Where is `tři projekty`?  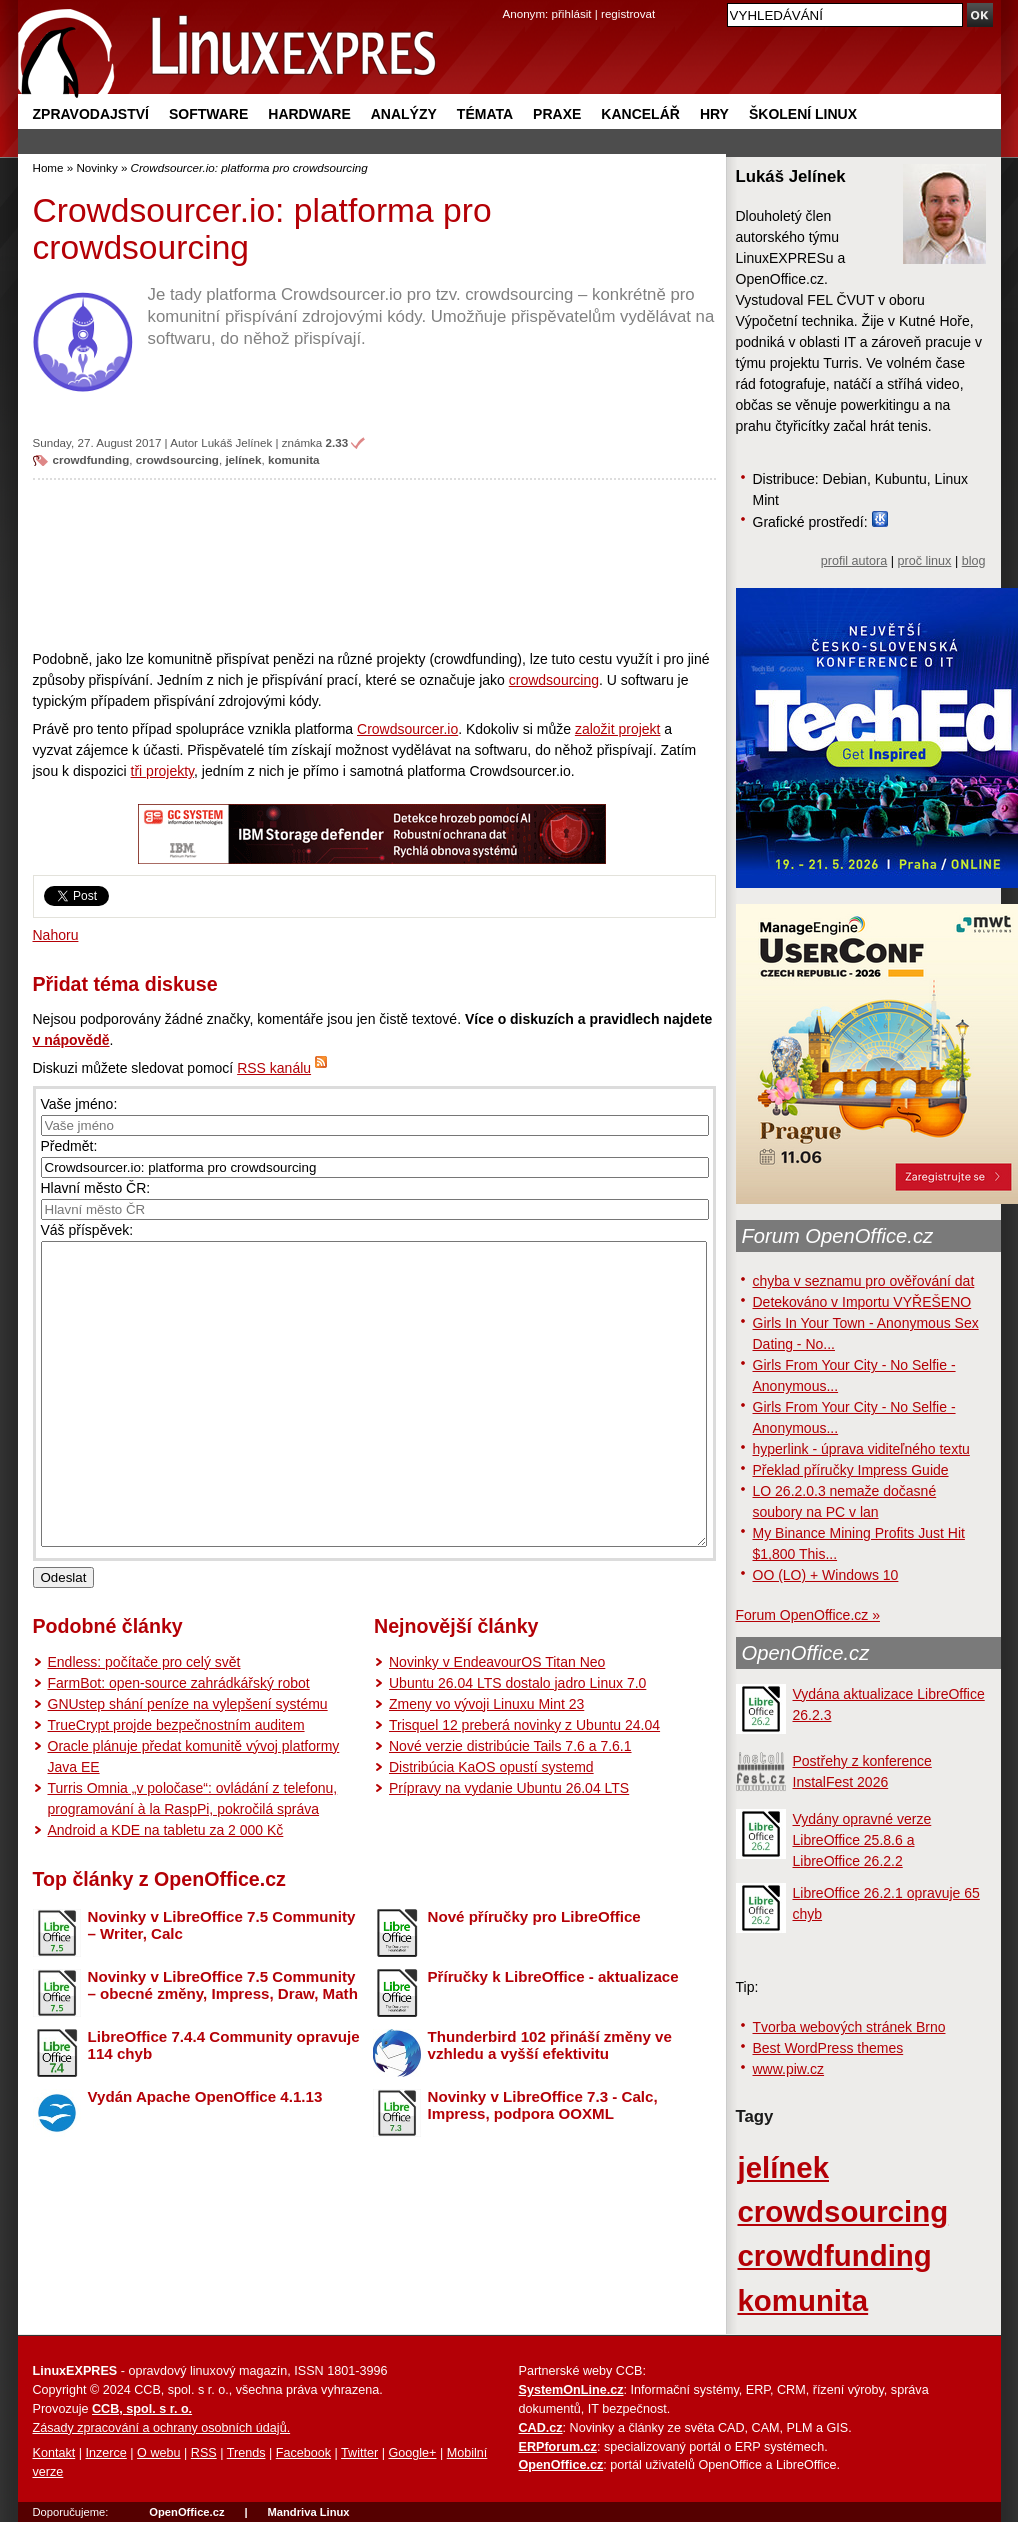
tři projekty is located at coordinates (163, 771).